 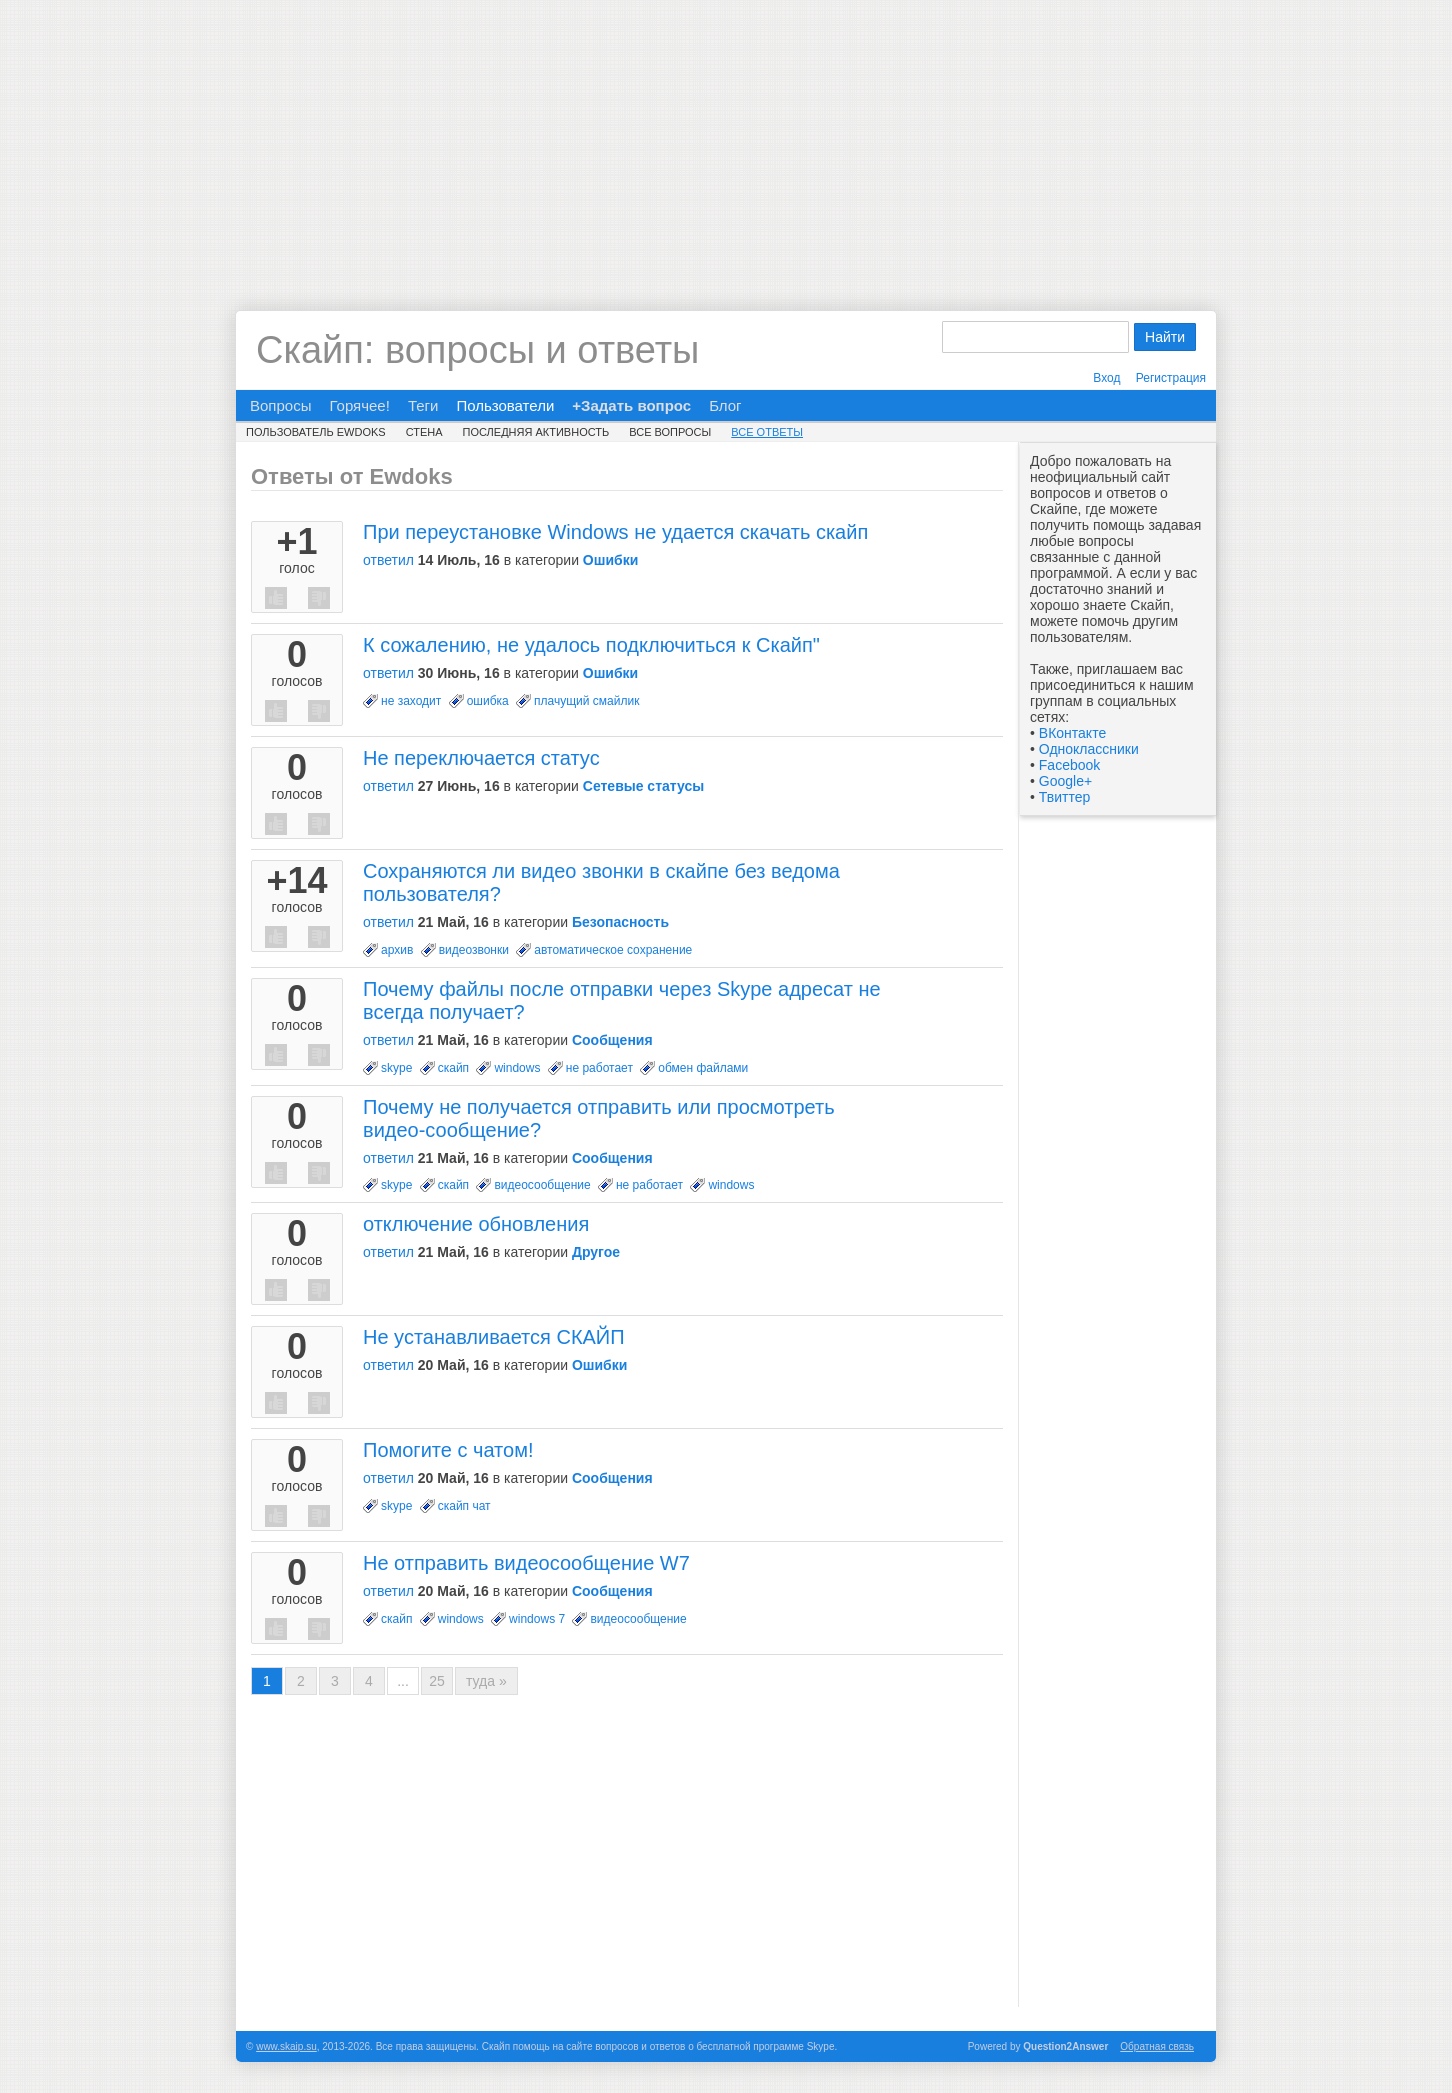 I want to click on Вопросы, so click(x=280, y=405).